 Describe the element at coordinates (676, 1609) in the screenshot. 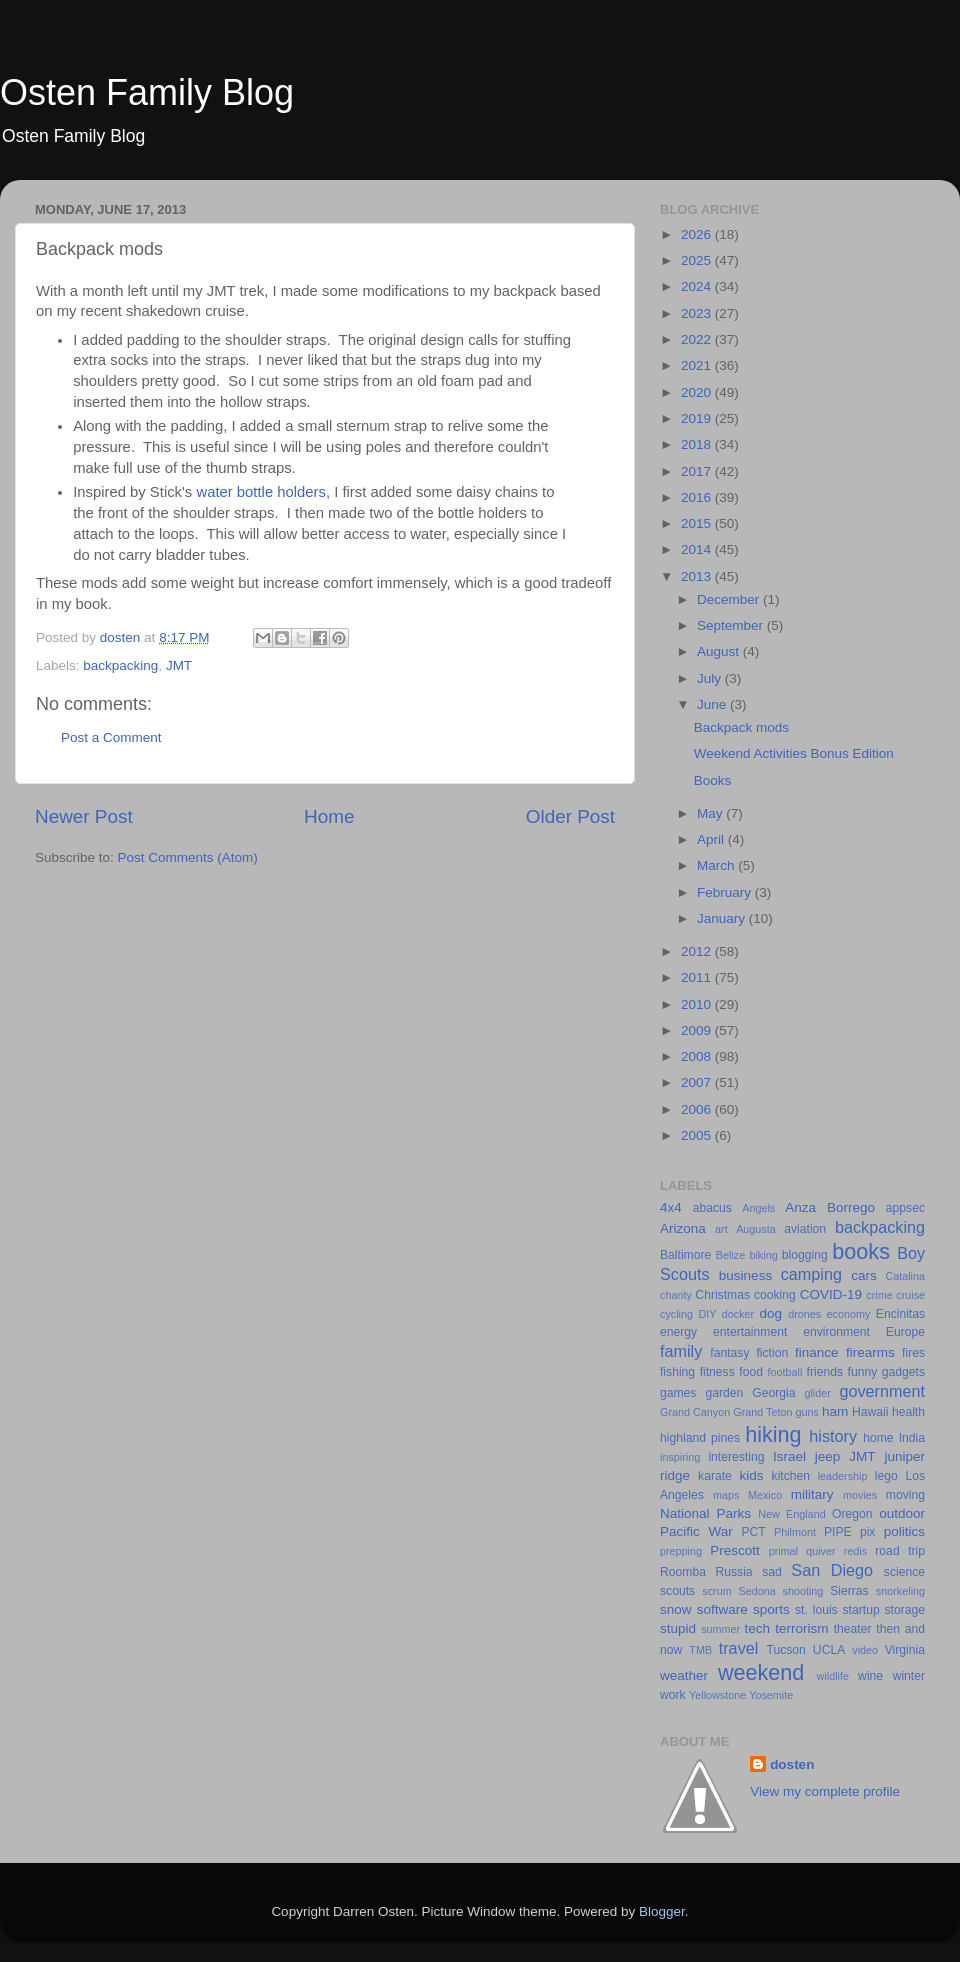

I see `snow` at that location.